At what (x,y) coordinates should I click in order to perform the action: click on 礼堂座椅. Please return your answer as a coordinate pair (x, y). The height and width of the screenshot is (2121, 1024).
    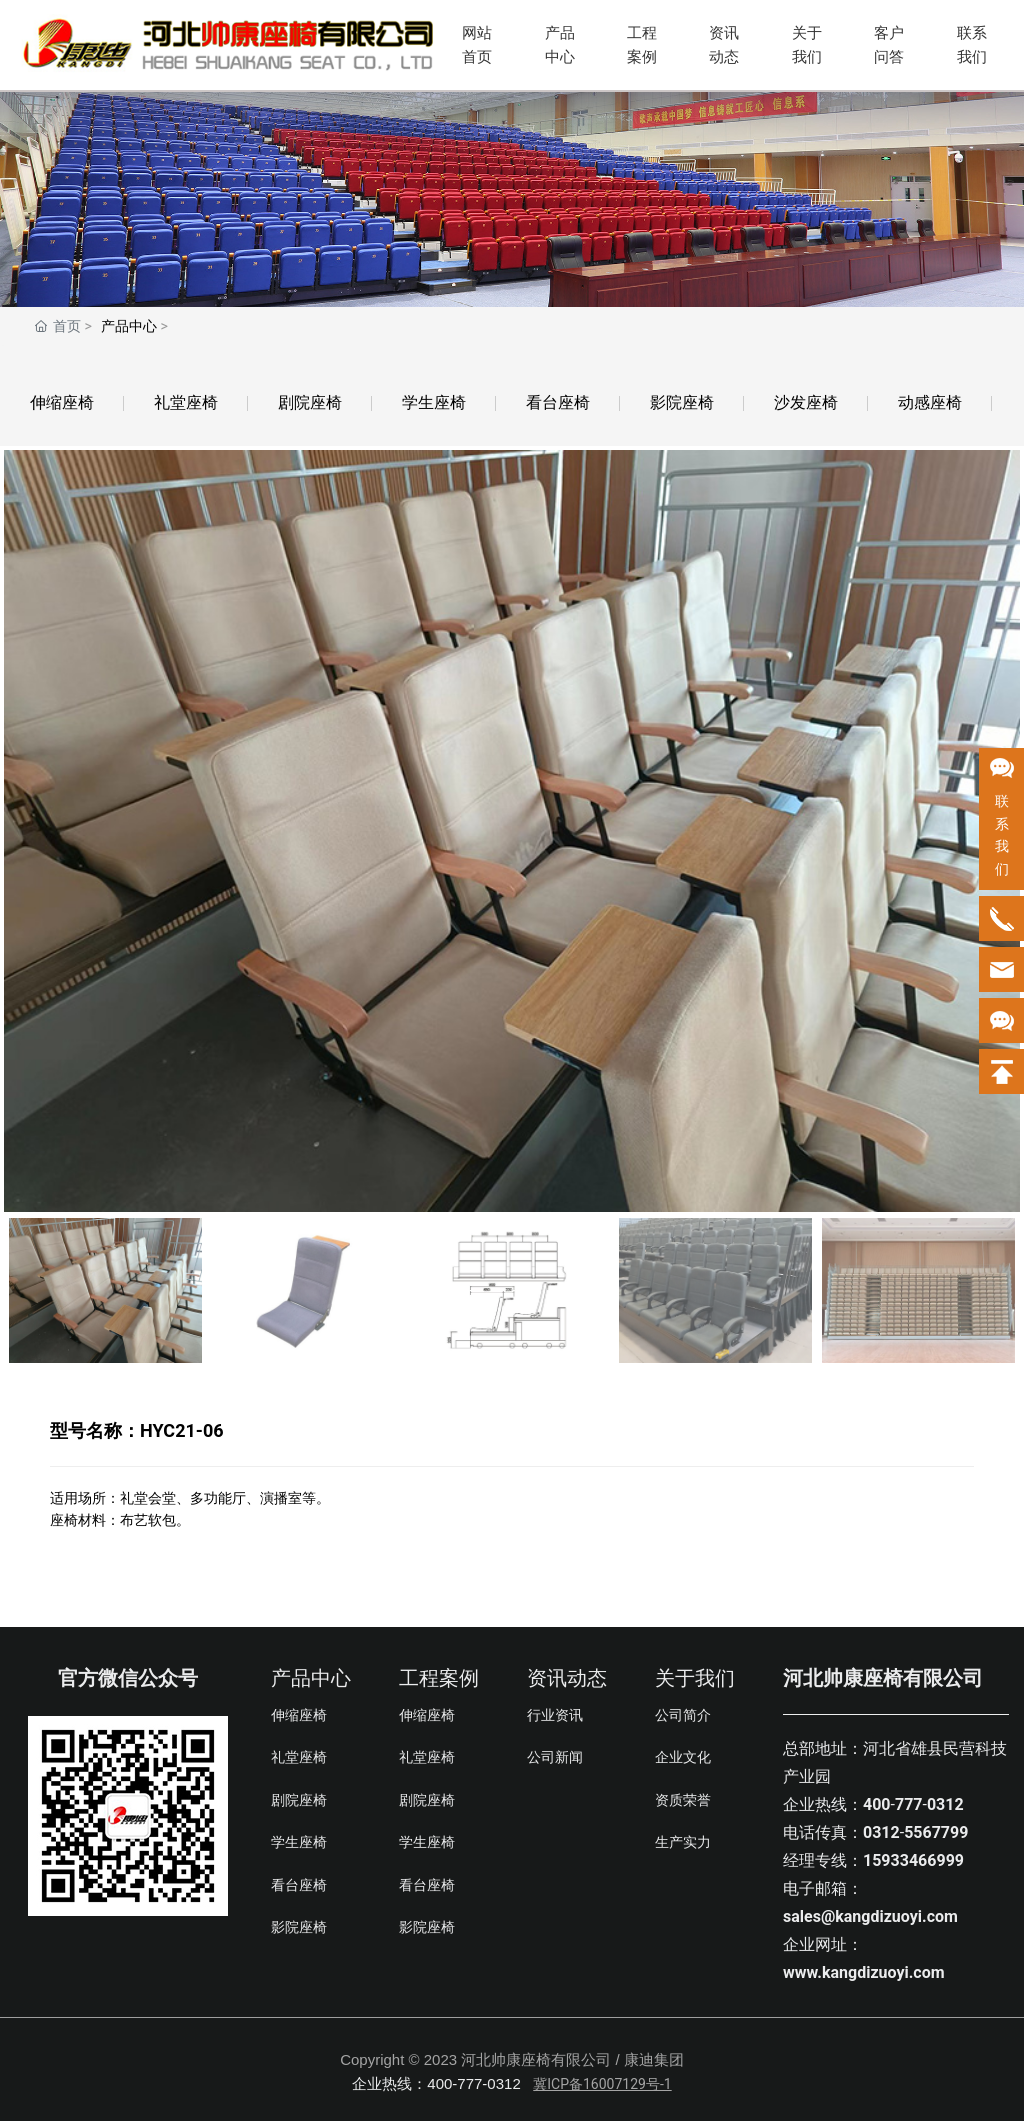
    Looking at the image, I should click on (186, 402).